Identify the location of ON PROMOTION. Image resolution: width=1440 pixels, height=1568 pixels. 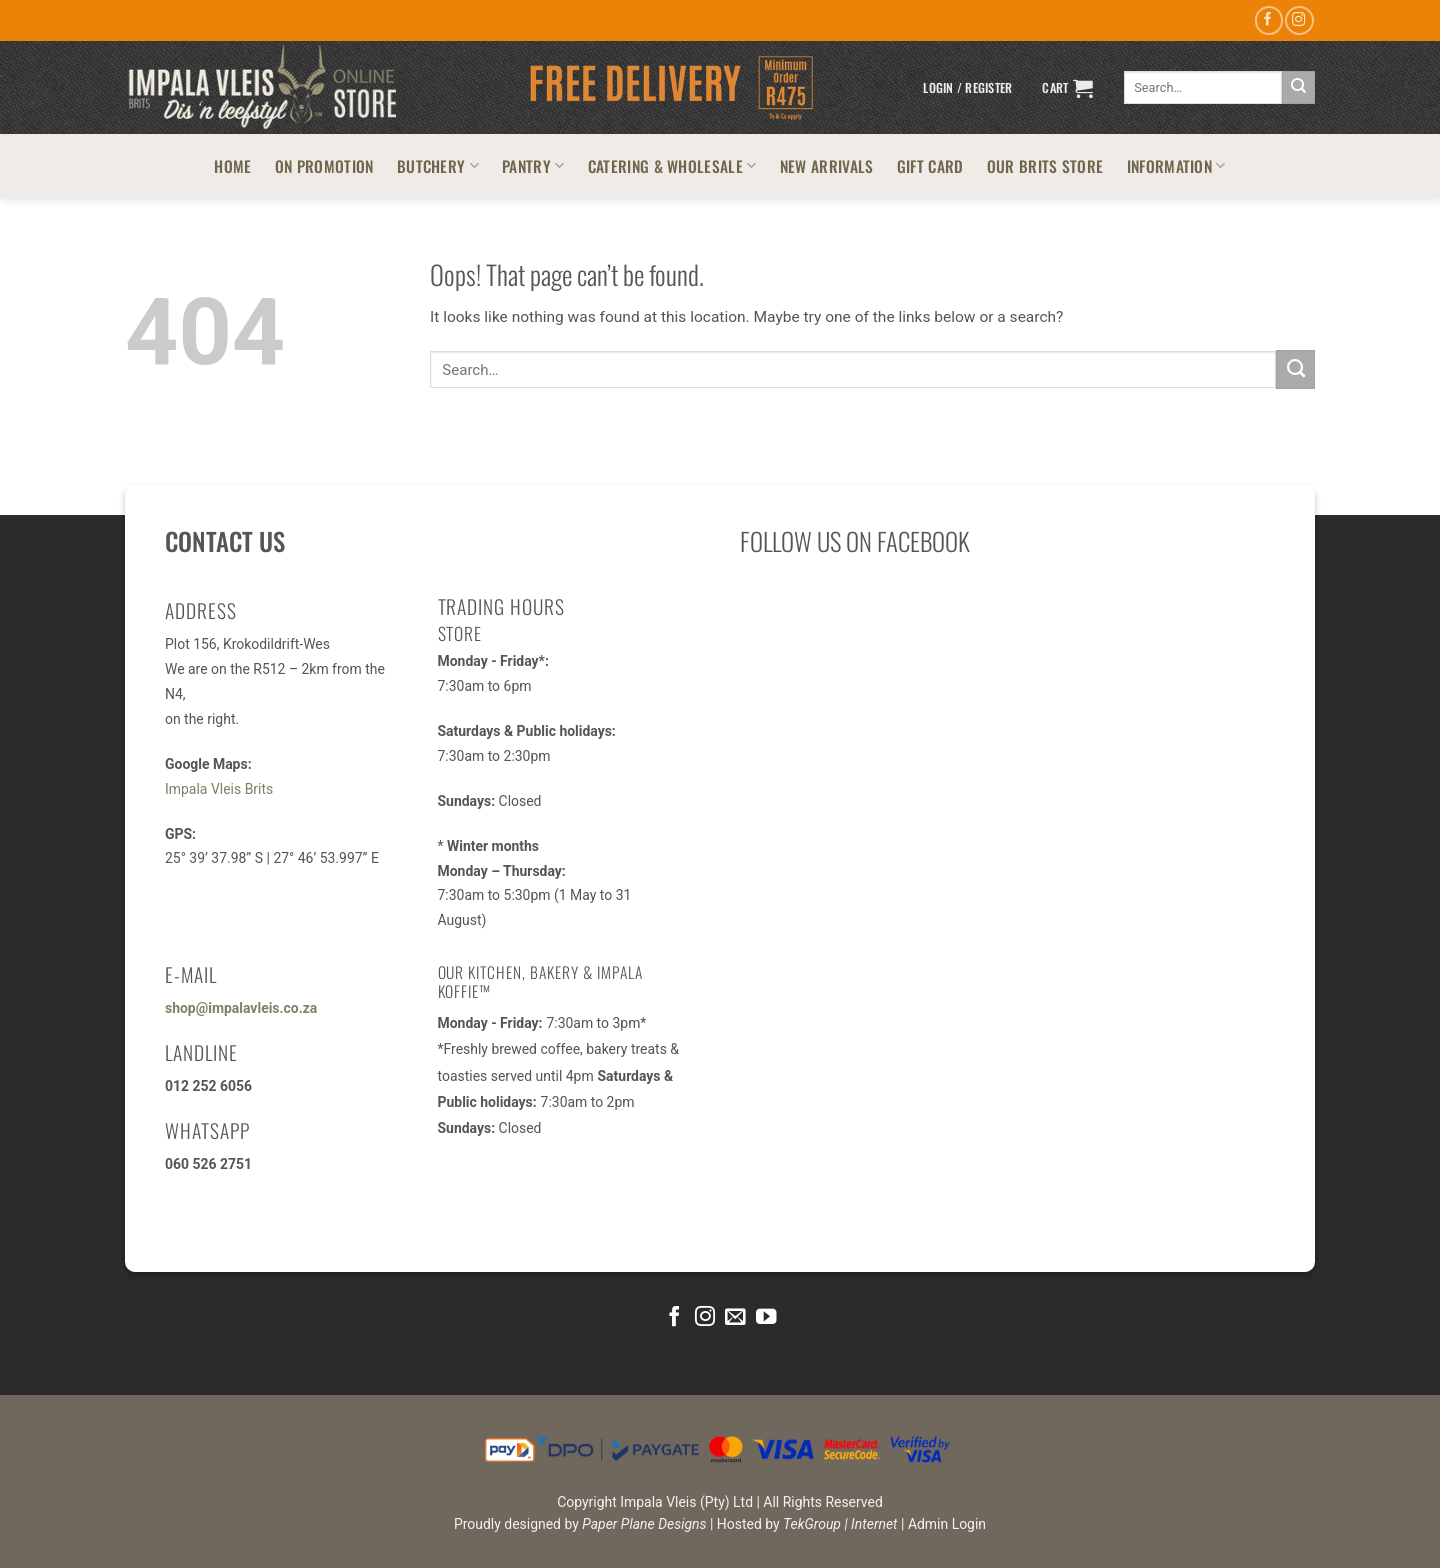
(324, 165).